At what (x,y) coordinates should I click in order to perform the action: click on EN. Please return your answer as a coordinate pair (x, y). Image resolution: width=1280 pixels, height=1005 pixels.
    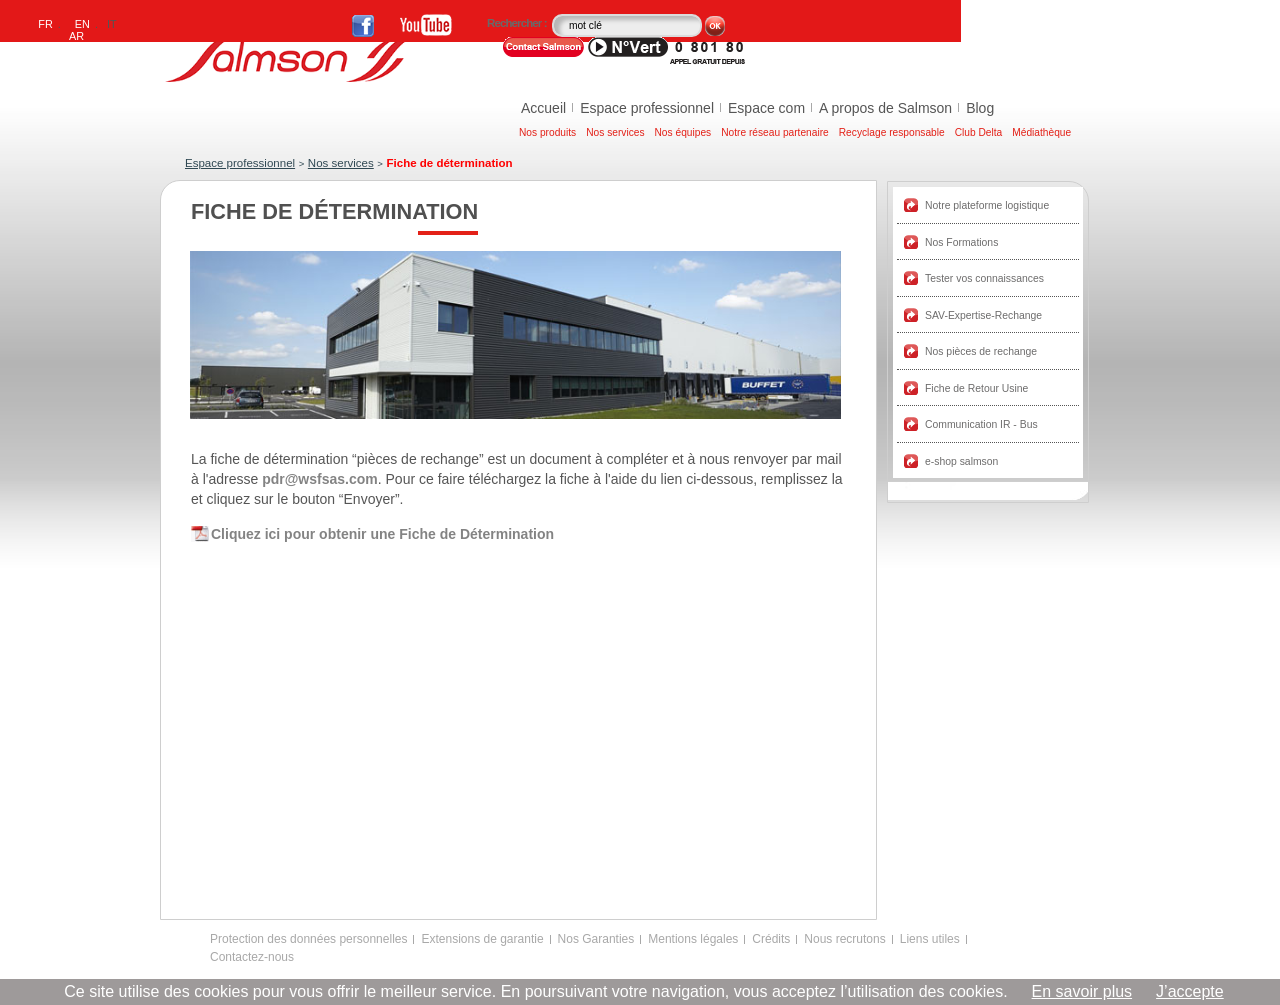
    Looking at the image, I should click on (82, 24).